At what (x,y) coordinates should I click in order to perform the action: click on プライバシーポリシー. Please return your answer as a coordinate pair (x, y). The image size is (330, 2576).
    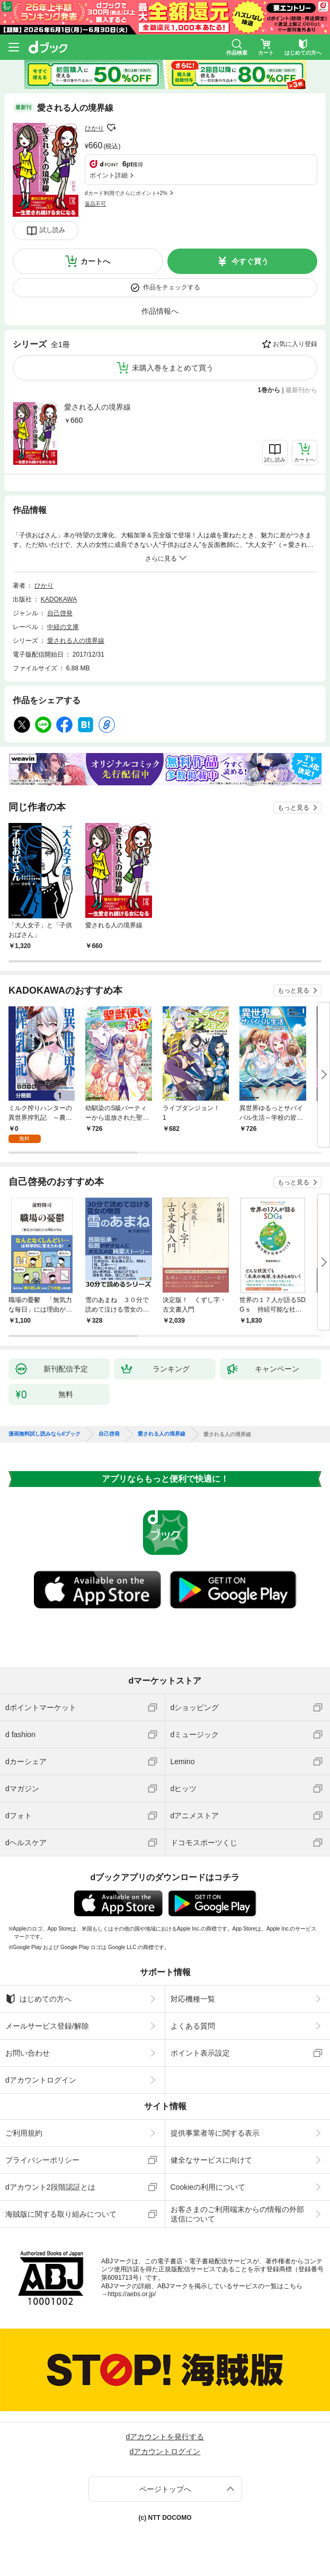
    Looking at the image, I should click on (42, 2160).